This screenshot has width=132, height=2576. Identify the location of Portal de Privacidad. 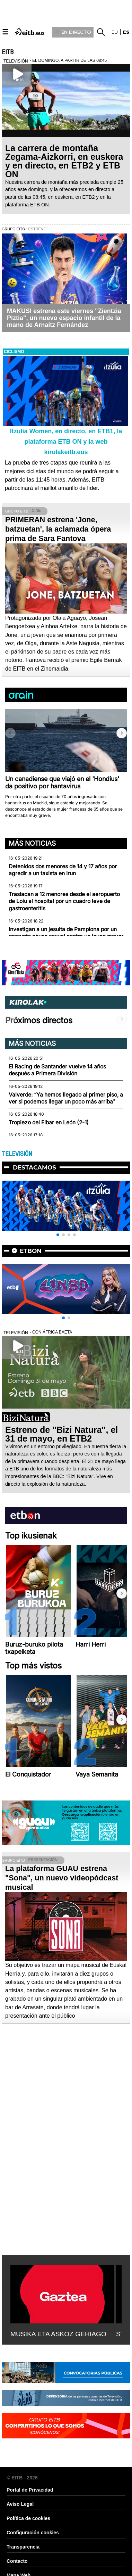
(30, 2490).